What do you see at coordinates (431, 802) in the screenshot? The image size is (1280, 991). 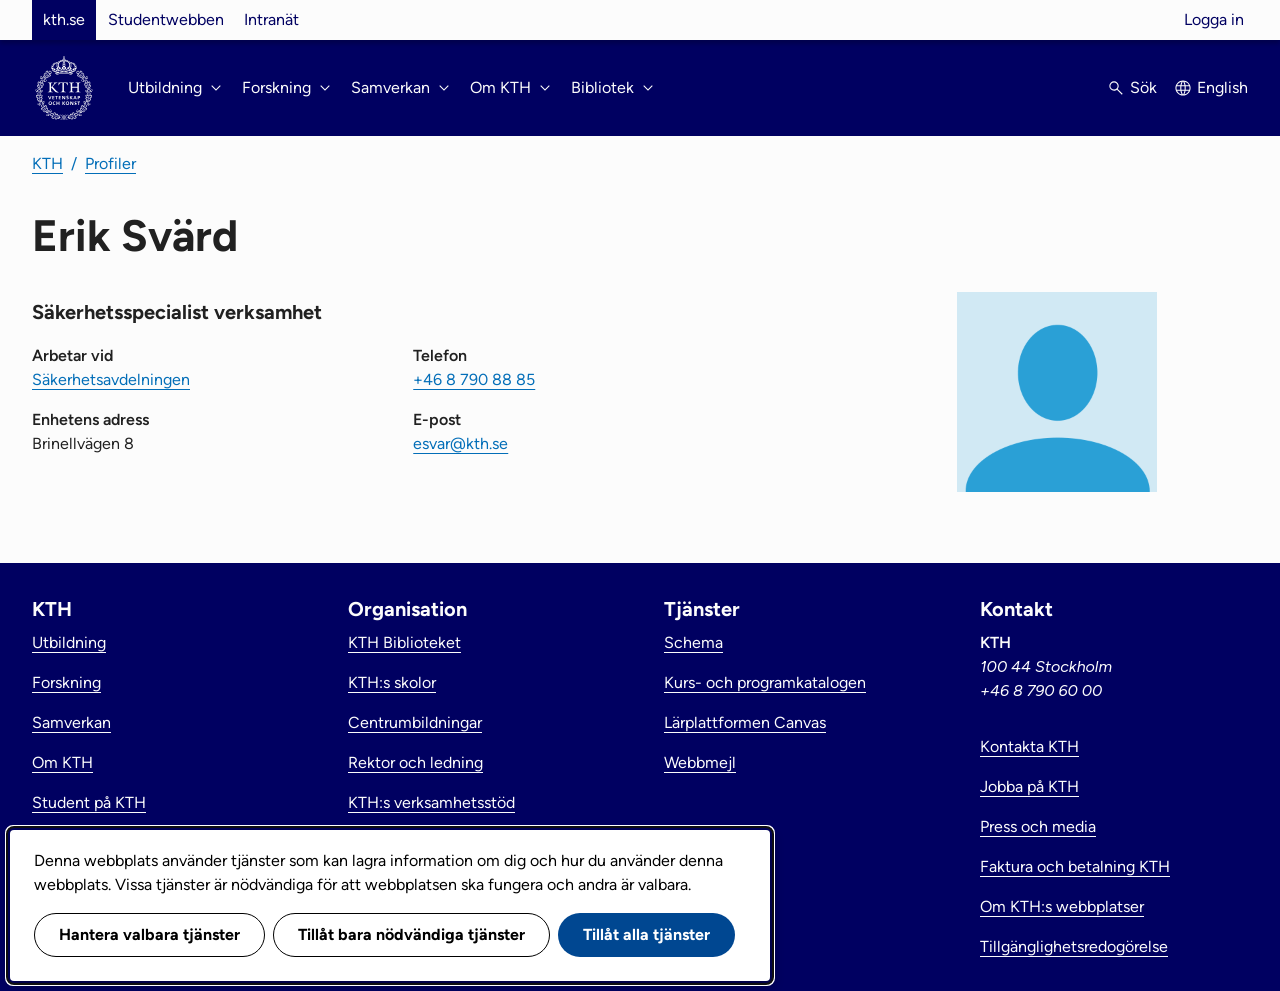 I see `KTH:s verksamhetsstöd` at bounding box center [431, 802].